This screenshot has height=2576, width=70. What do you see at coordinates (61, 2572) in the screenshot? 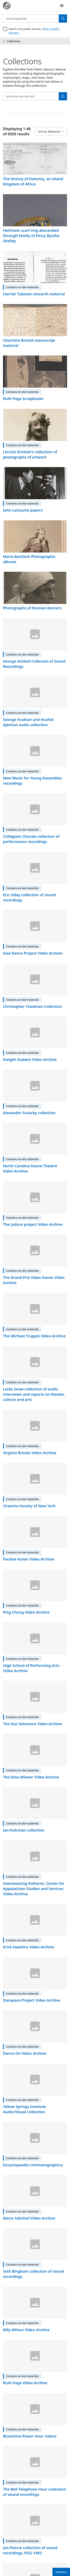
I see `Feedback` at bounding box center [61, 2572].